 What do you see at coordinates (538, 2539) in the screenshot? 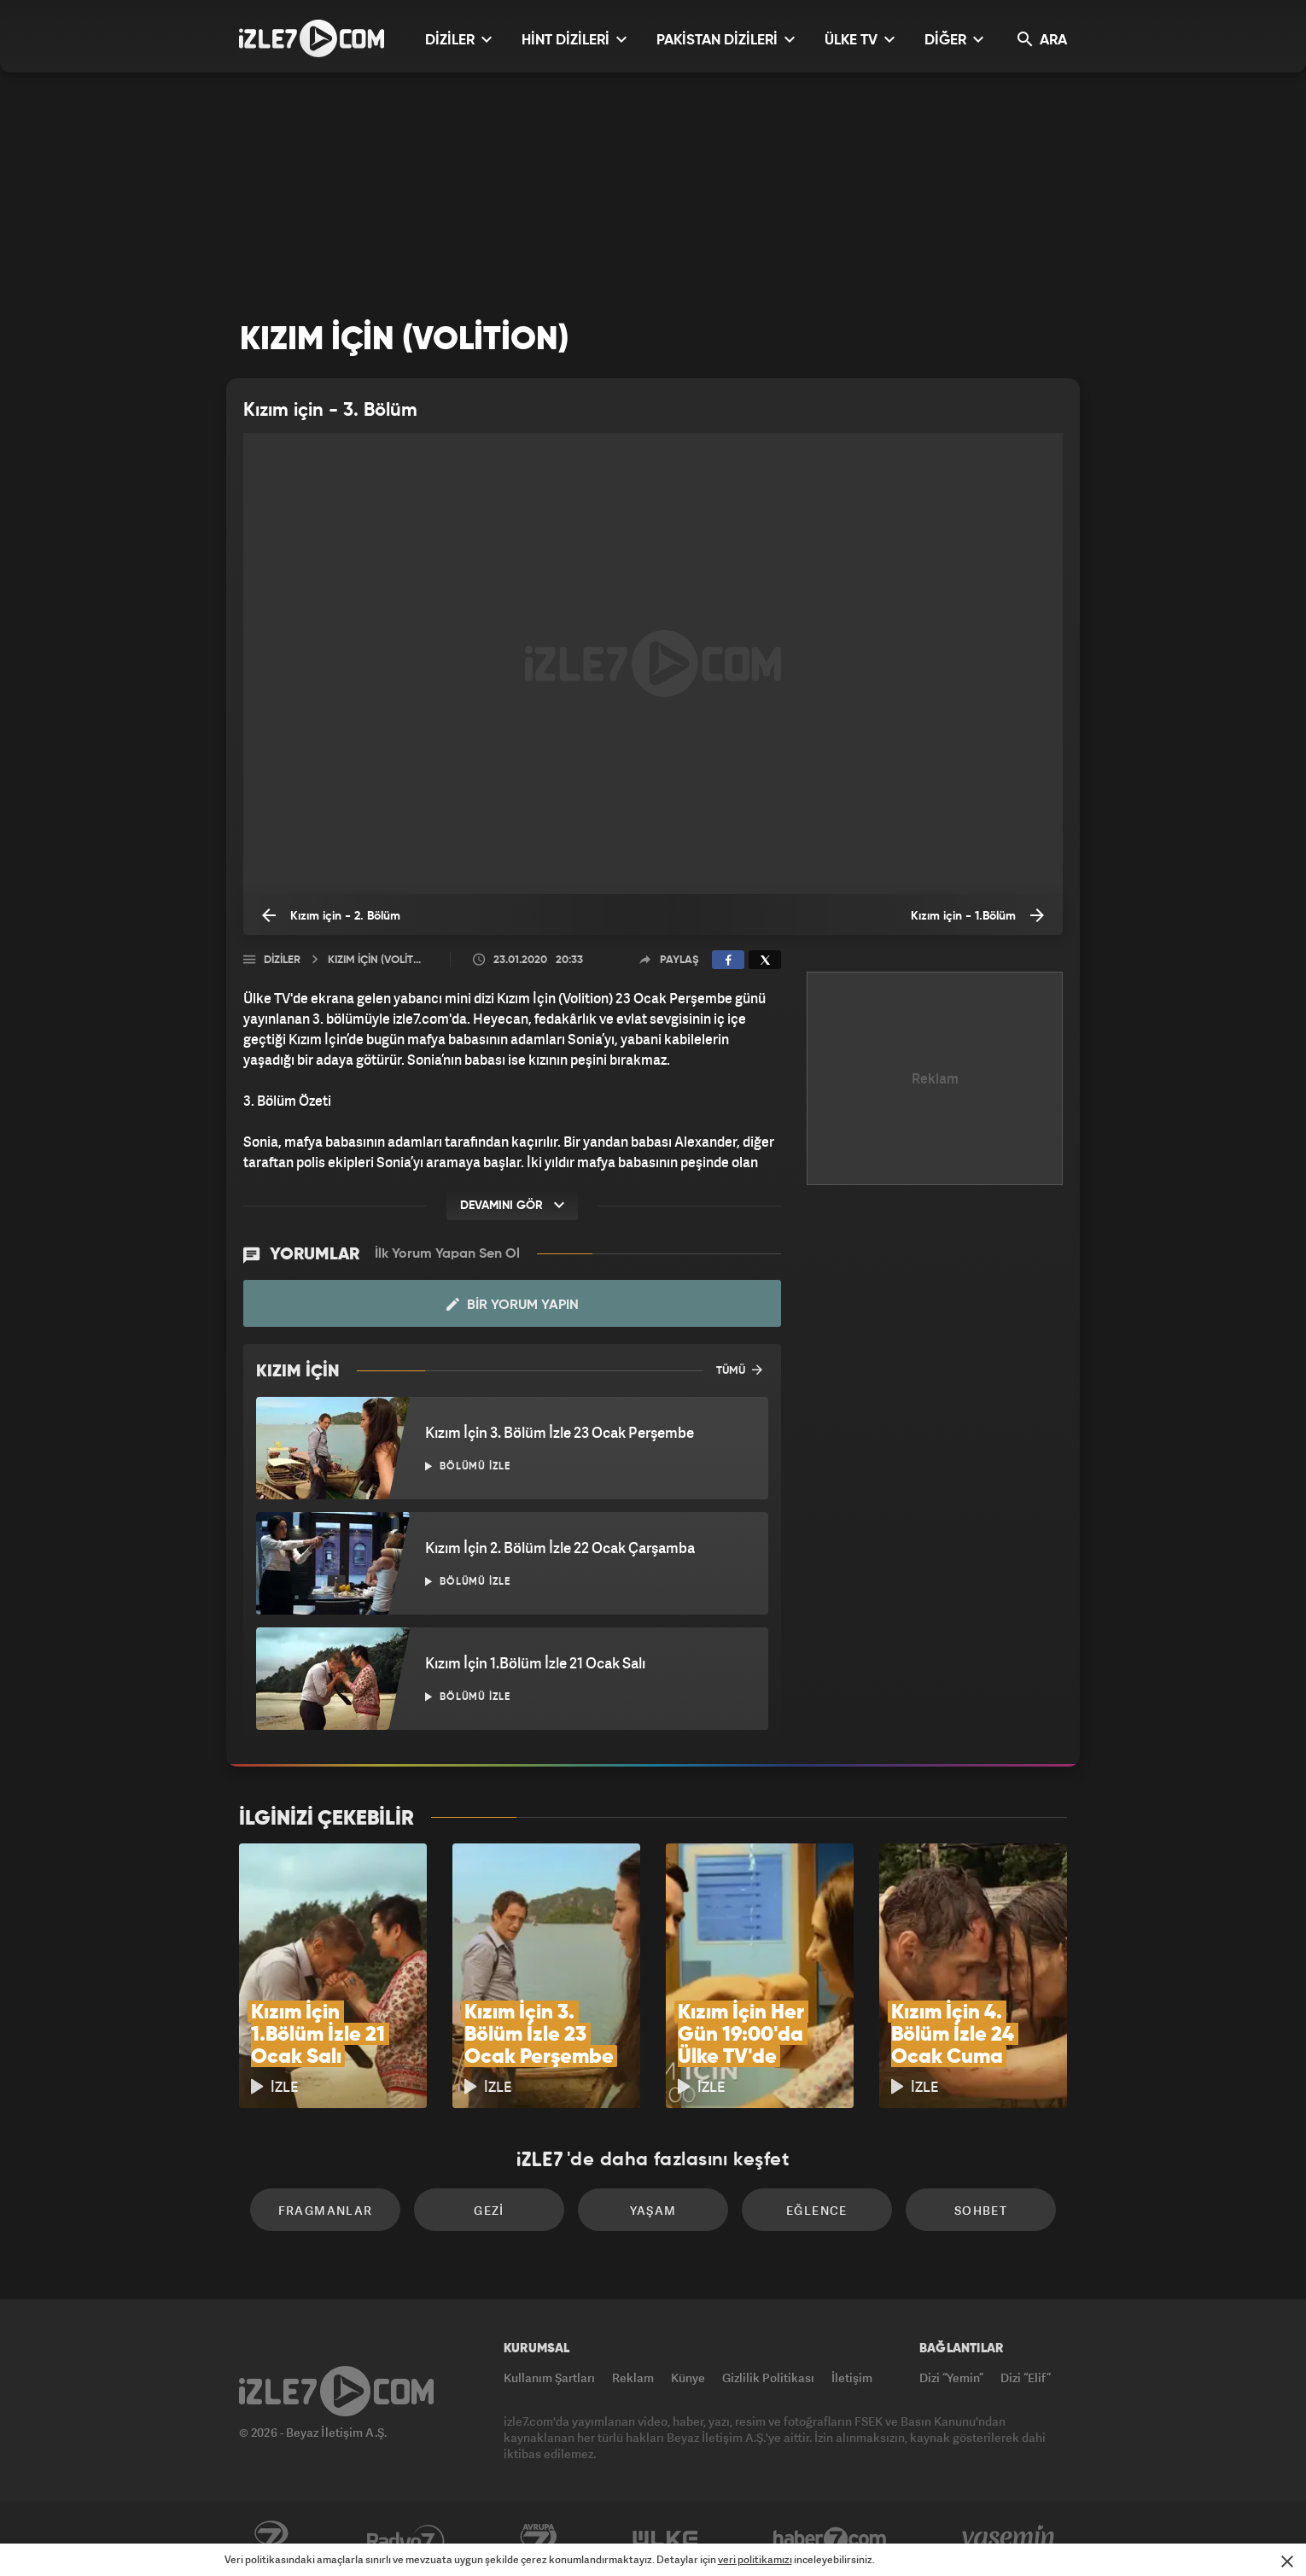
I see `Avrupa7` at bounding box center [538, 2539].